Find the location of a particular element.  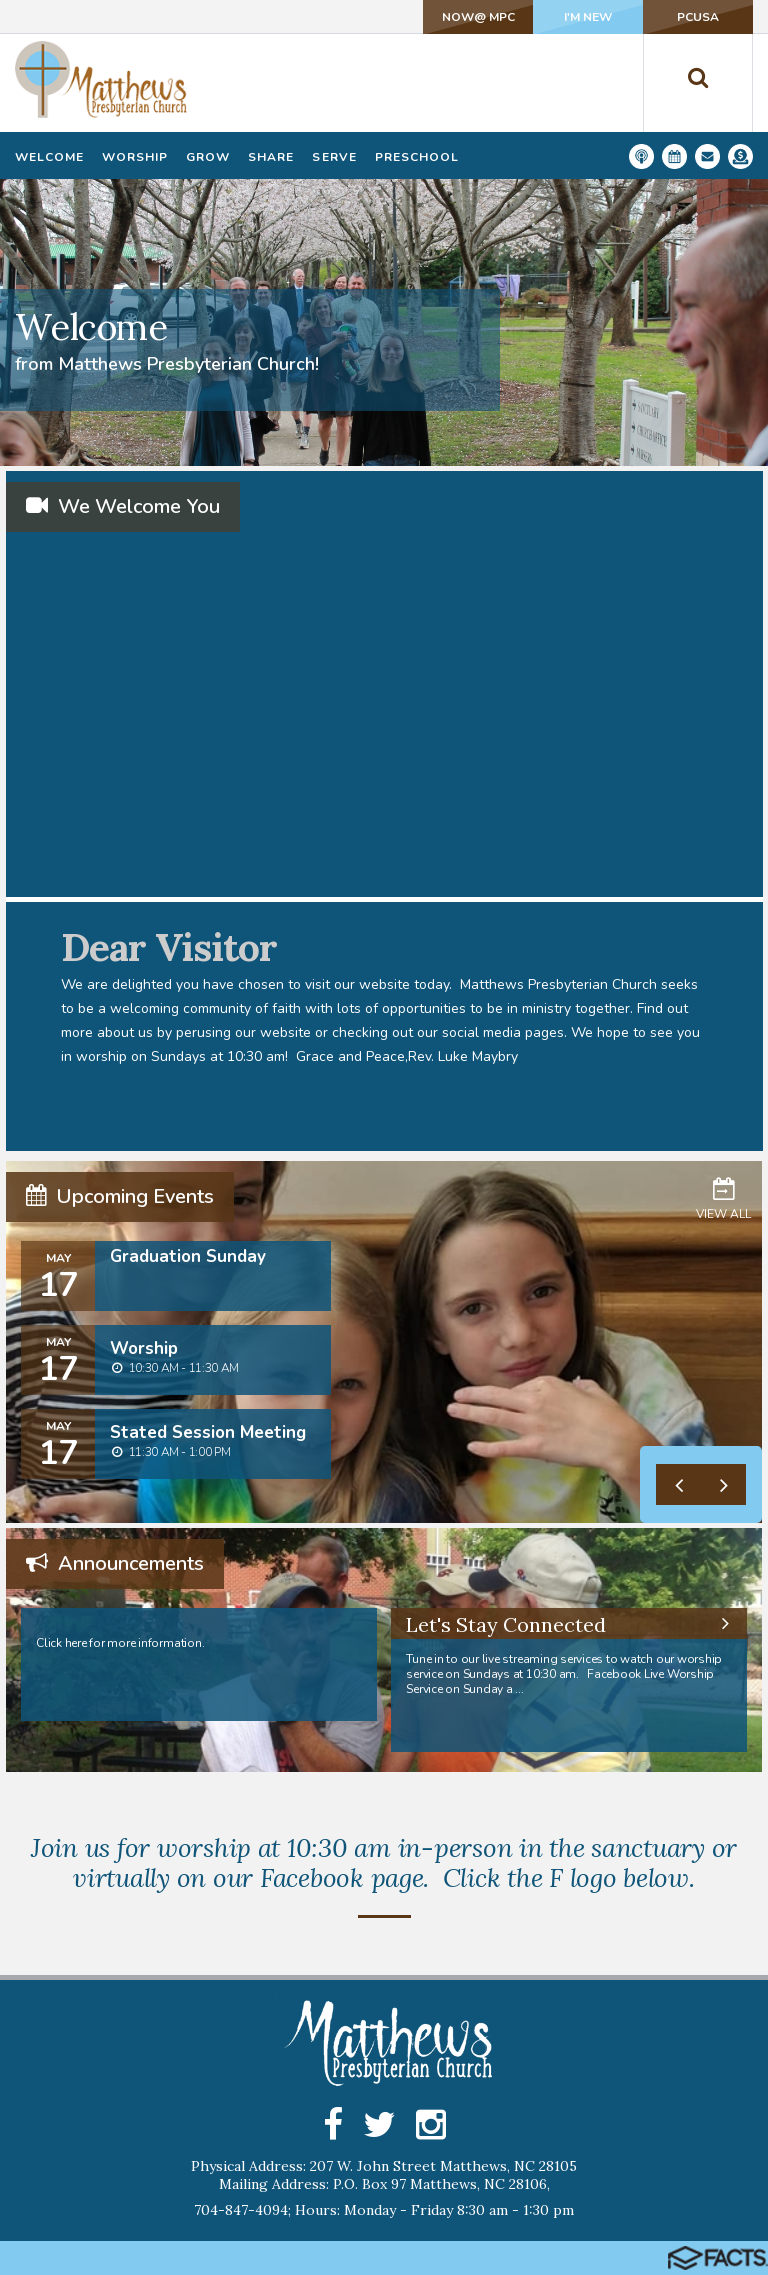

Graduation Sunday is located at coordinates (188, 1256).